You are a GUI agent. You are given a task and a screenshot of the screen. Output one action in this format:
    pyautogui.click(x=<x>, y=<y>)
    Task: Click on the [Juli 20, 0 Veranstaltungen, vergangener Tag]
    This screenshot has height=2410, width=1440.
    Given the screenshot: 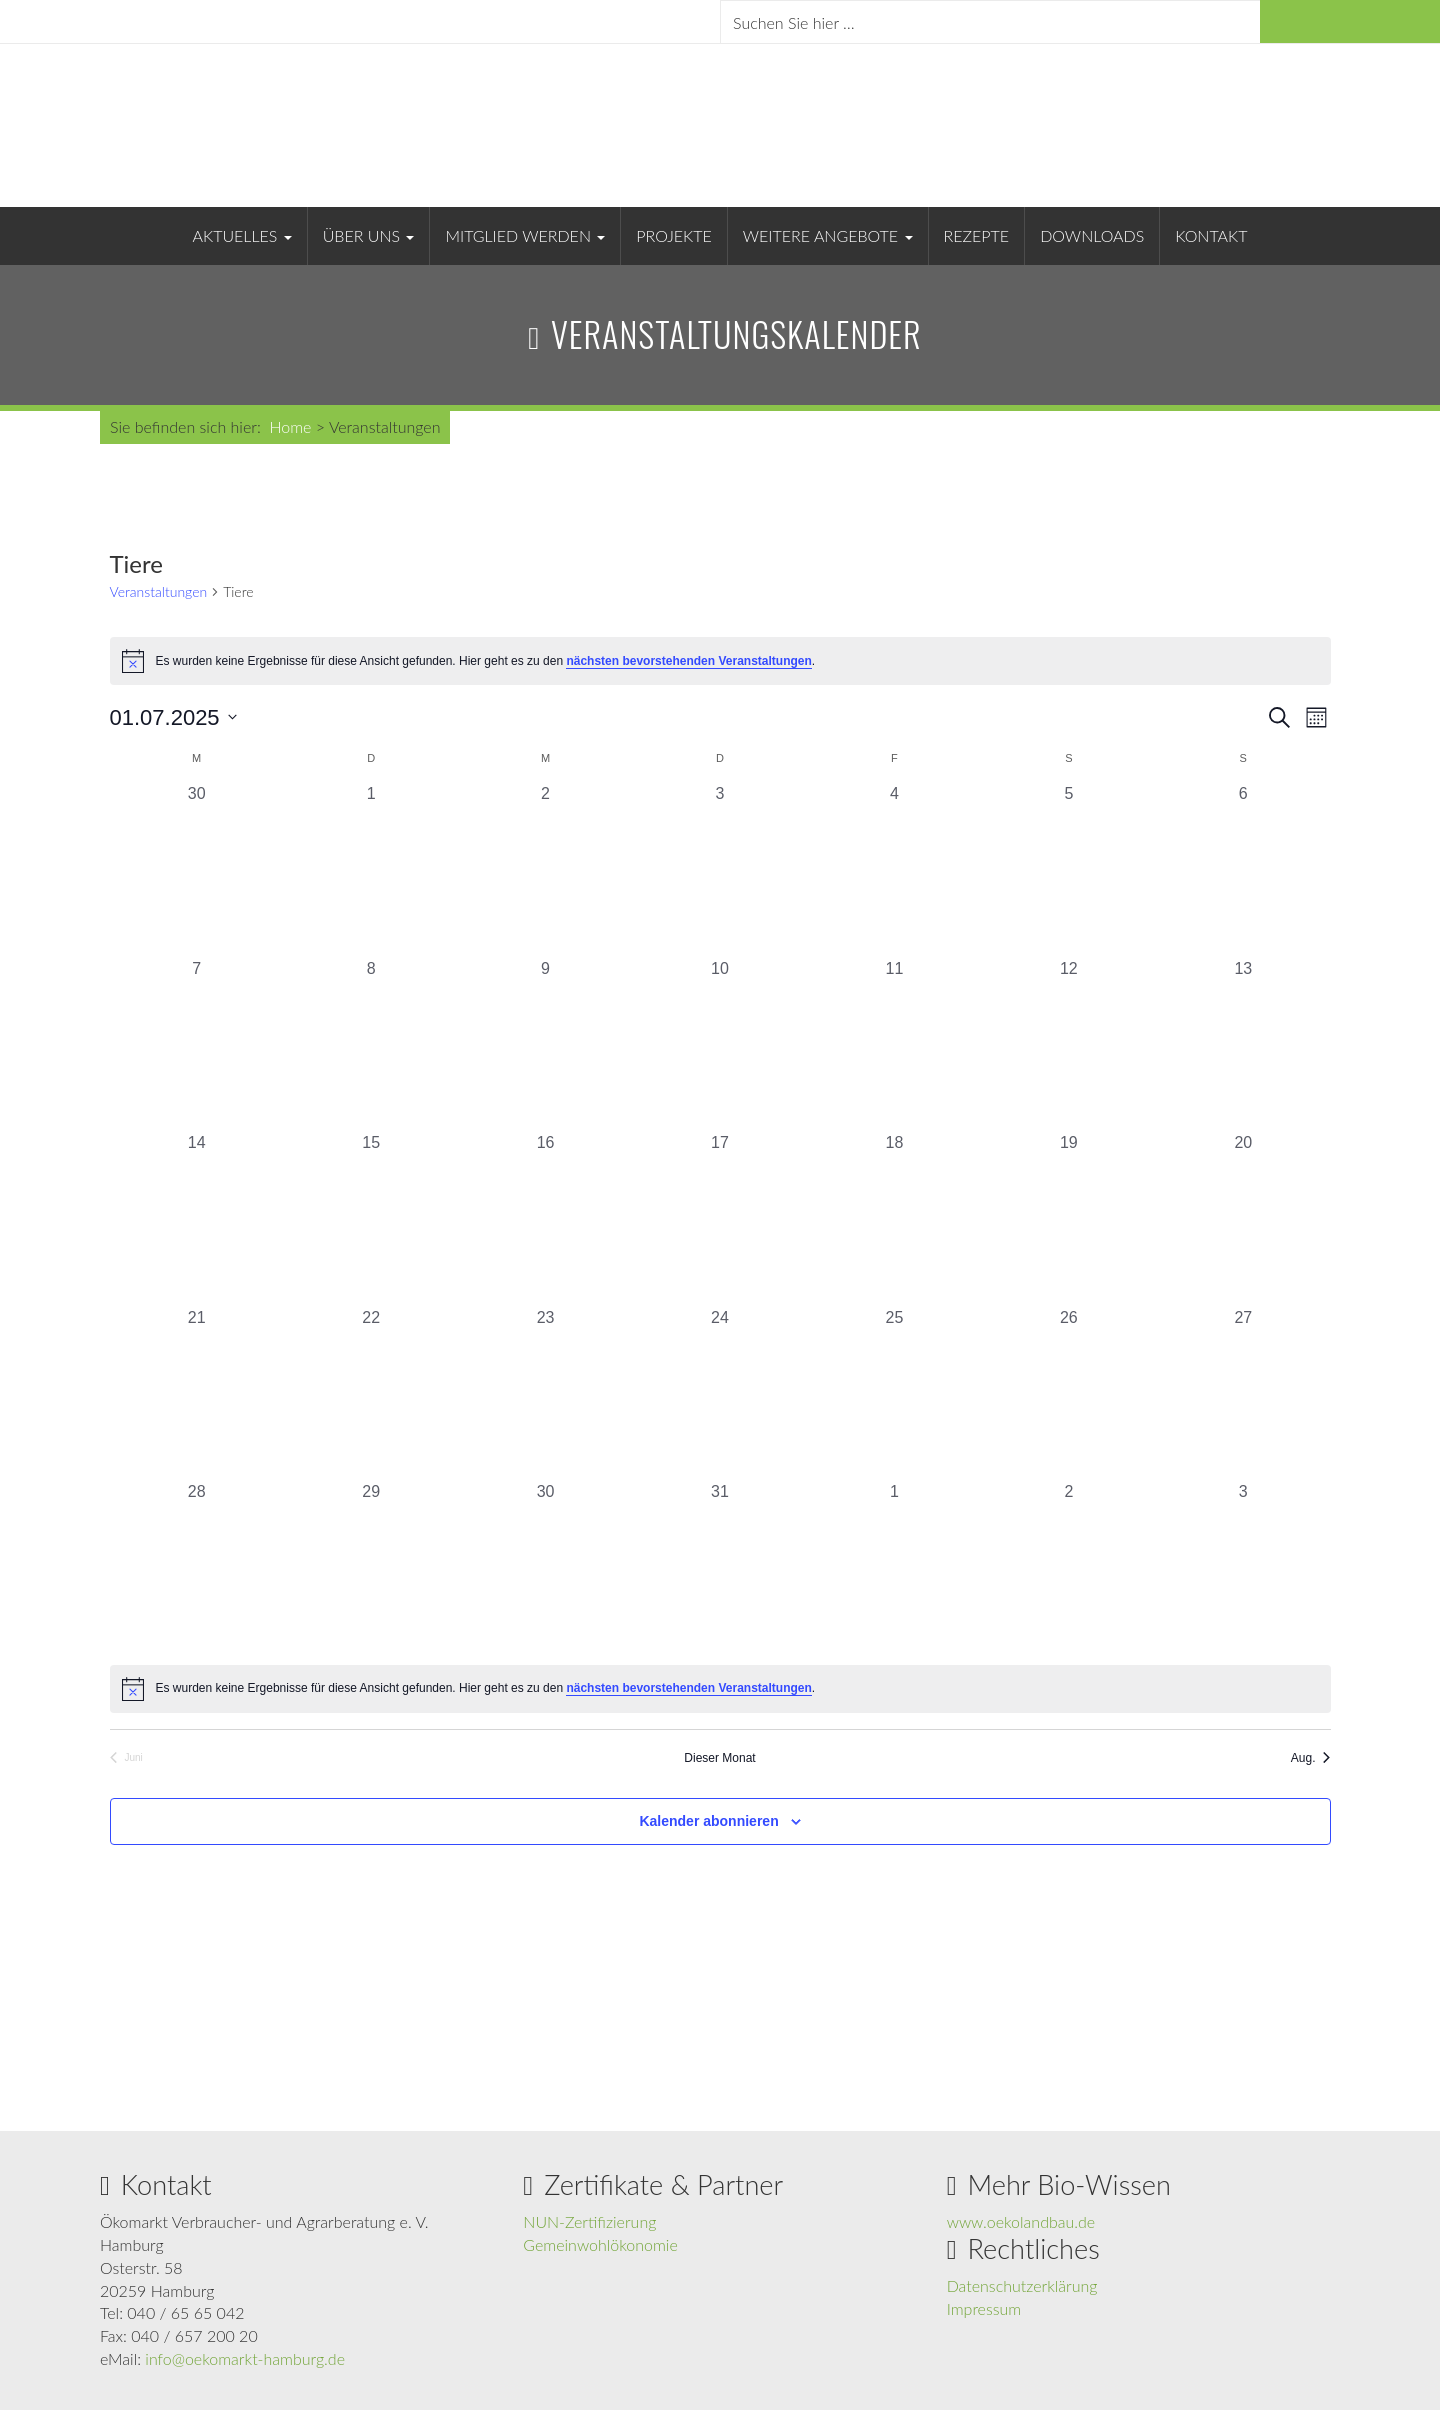 What is the action you would take?
    pyautogui.click(x=1243, y=1218)
    